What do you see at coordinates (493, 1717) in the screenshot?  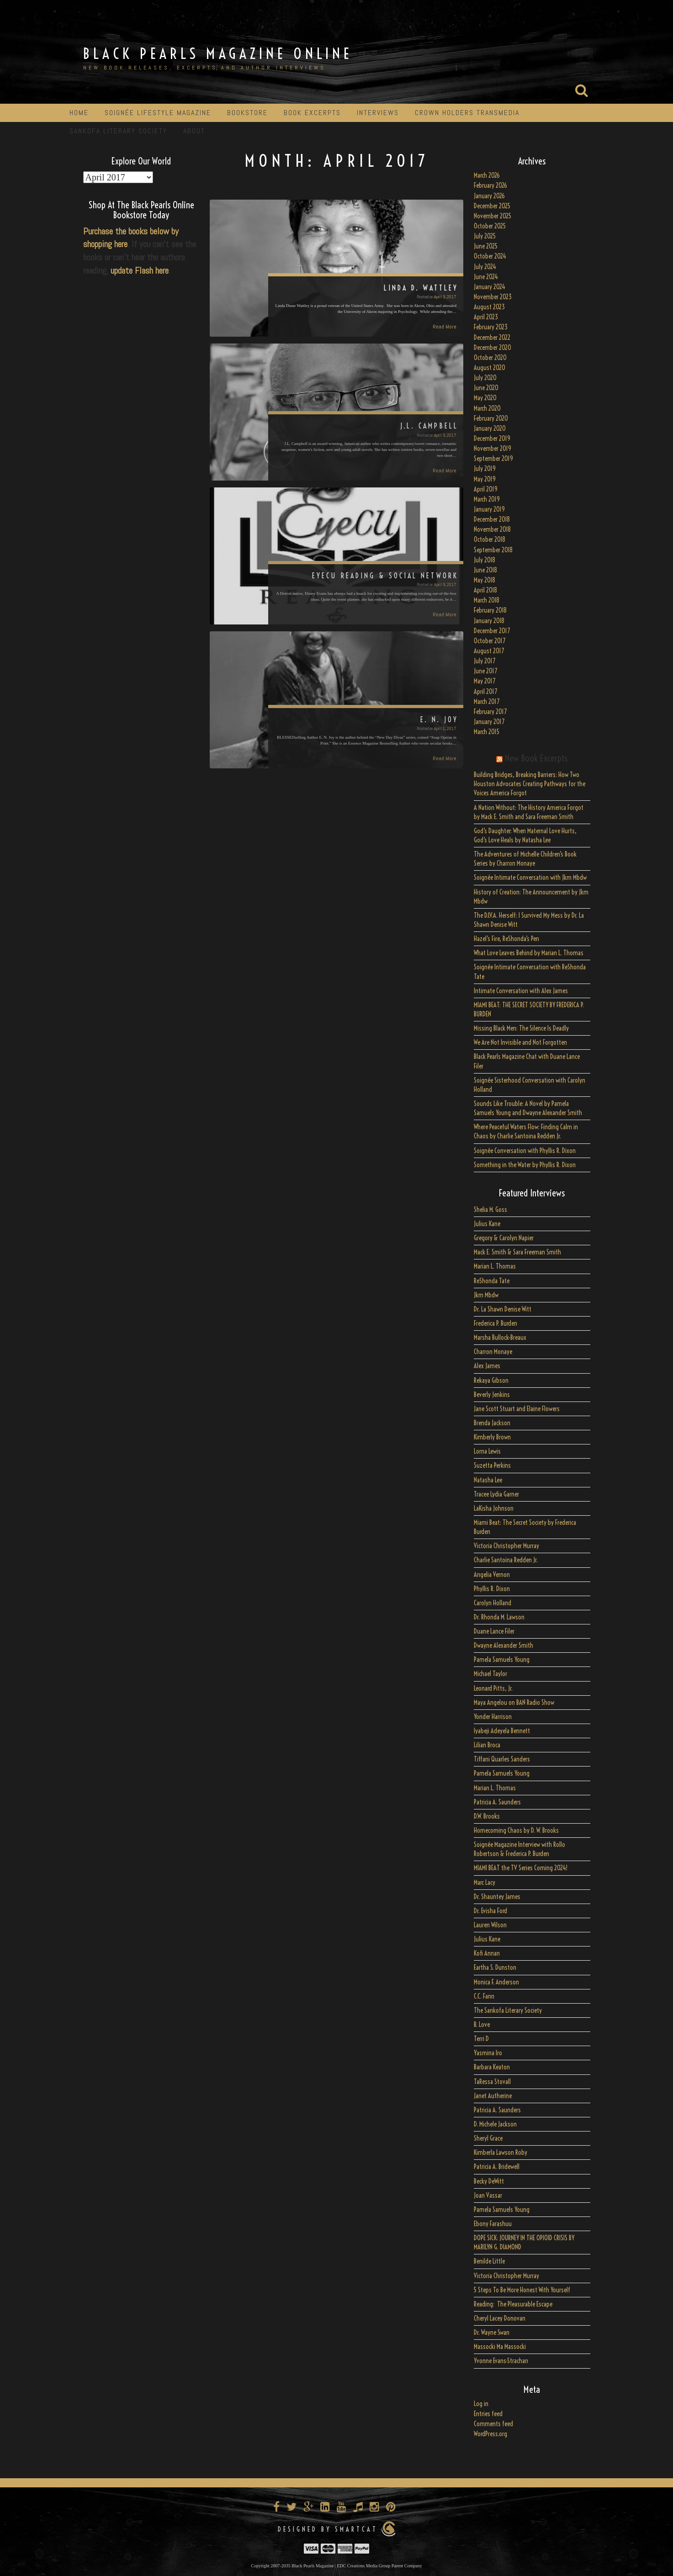 I see `Yonder Harrison` at bounding box center [493, 1717].